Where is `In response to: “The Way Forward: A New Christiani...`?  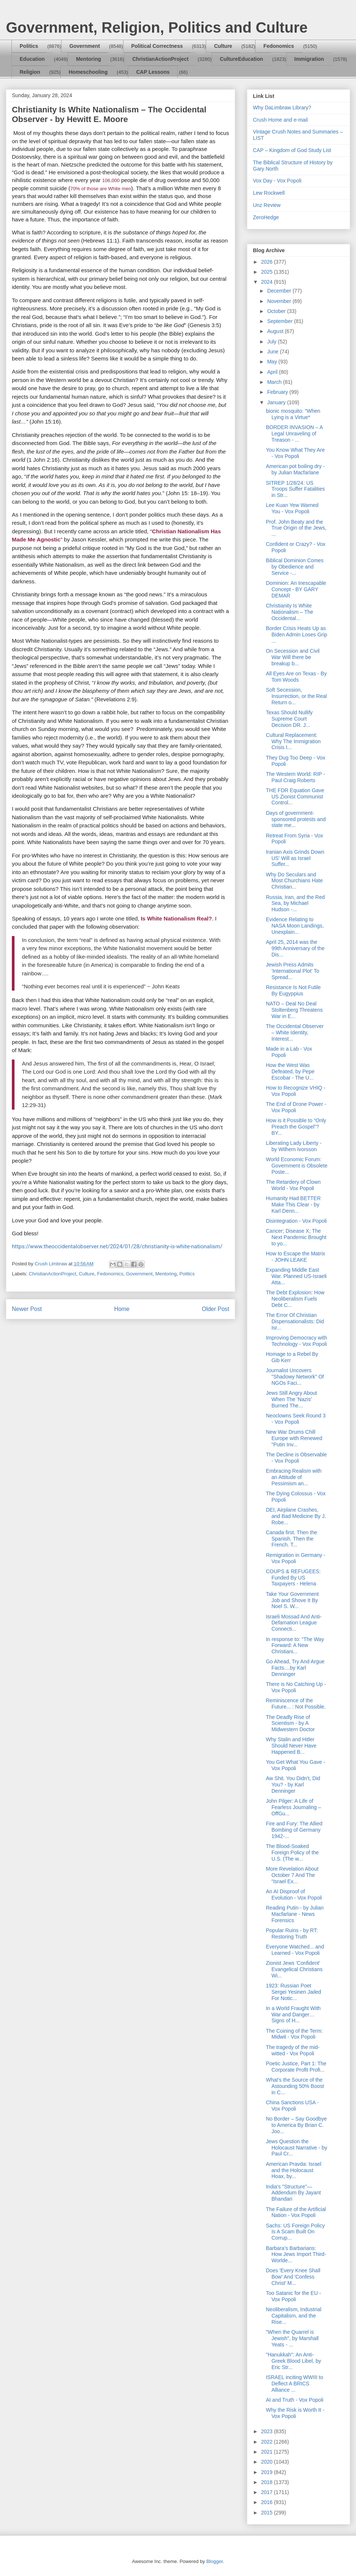
In response to: “The Way Forward: A New Christiani... is located at coordinates (295, 1645).